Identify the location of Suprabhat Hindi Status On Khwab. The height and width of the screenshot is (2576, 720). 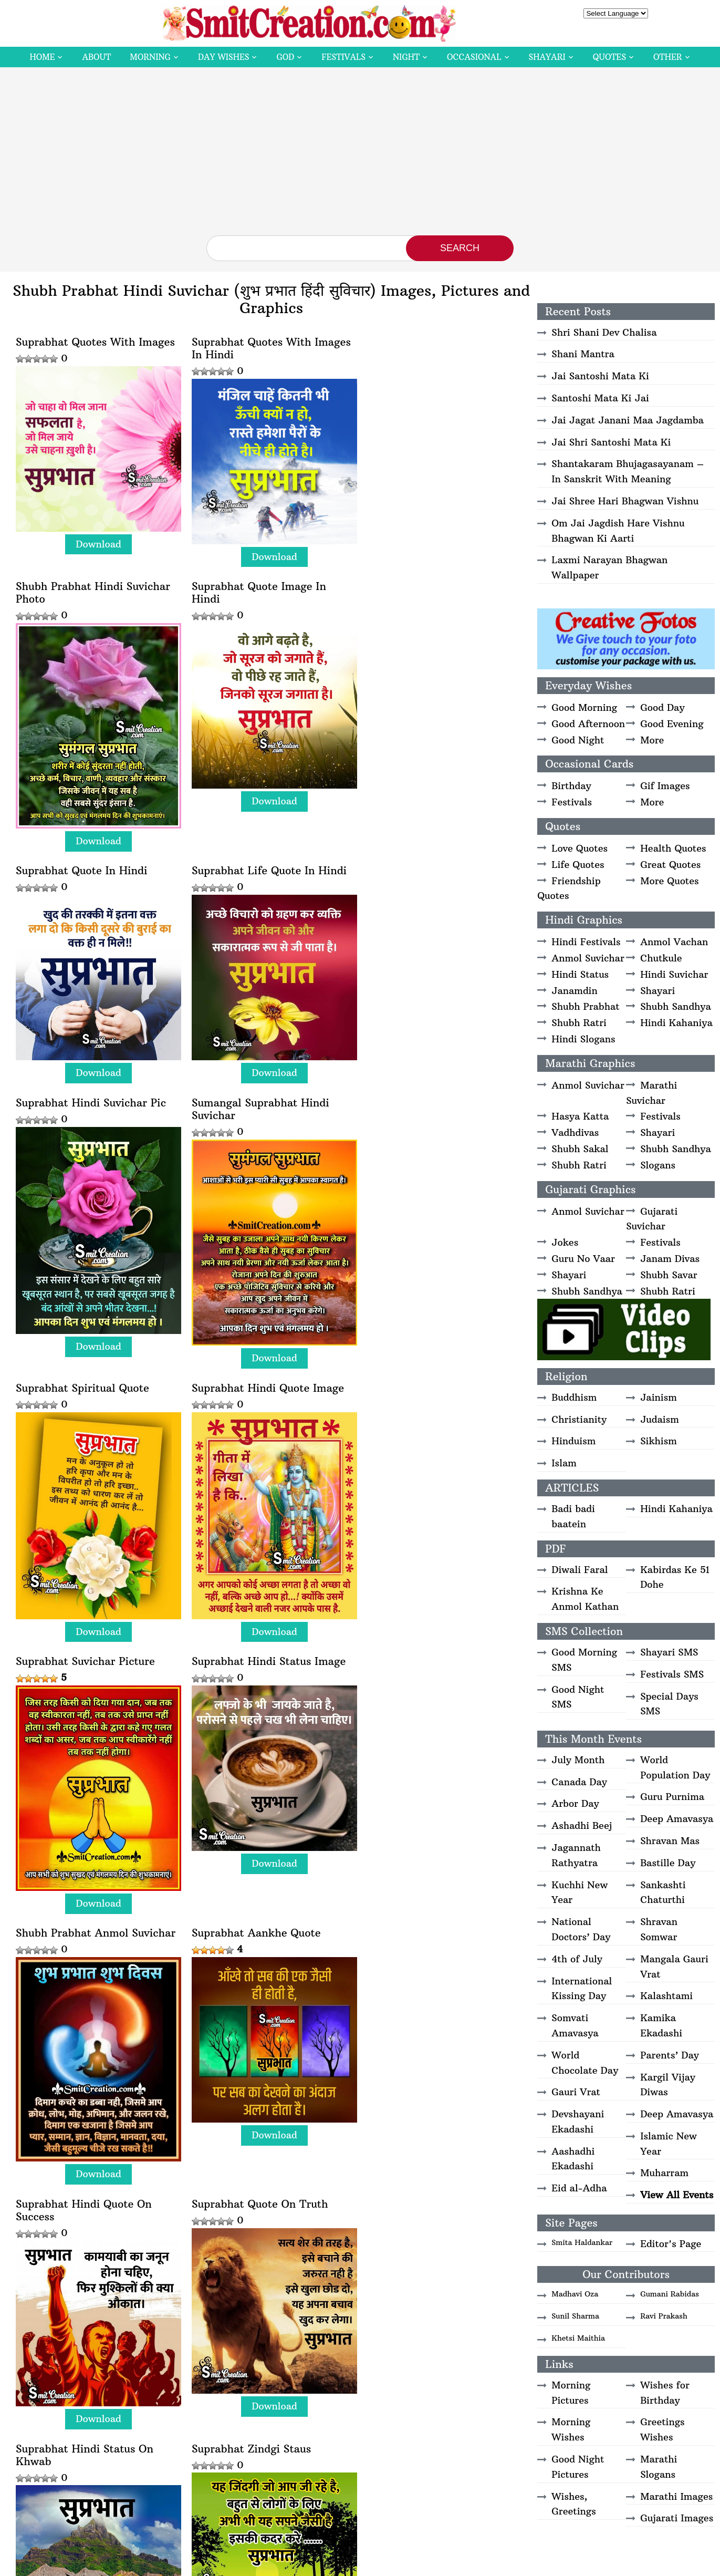
(257, 1683).